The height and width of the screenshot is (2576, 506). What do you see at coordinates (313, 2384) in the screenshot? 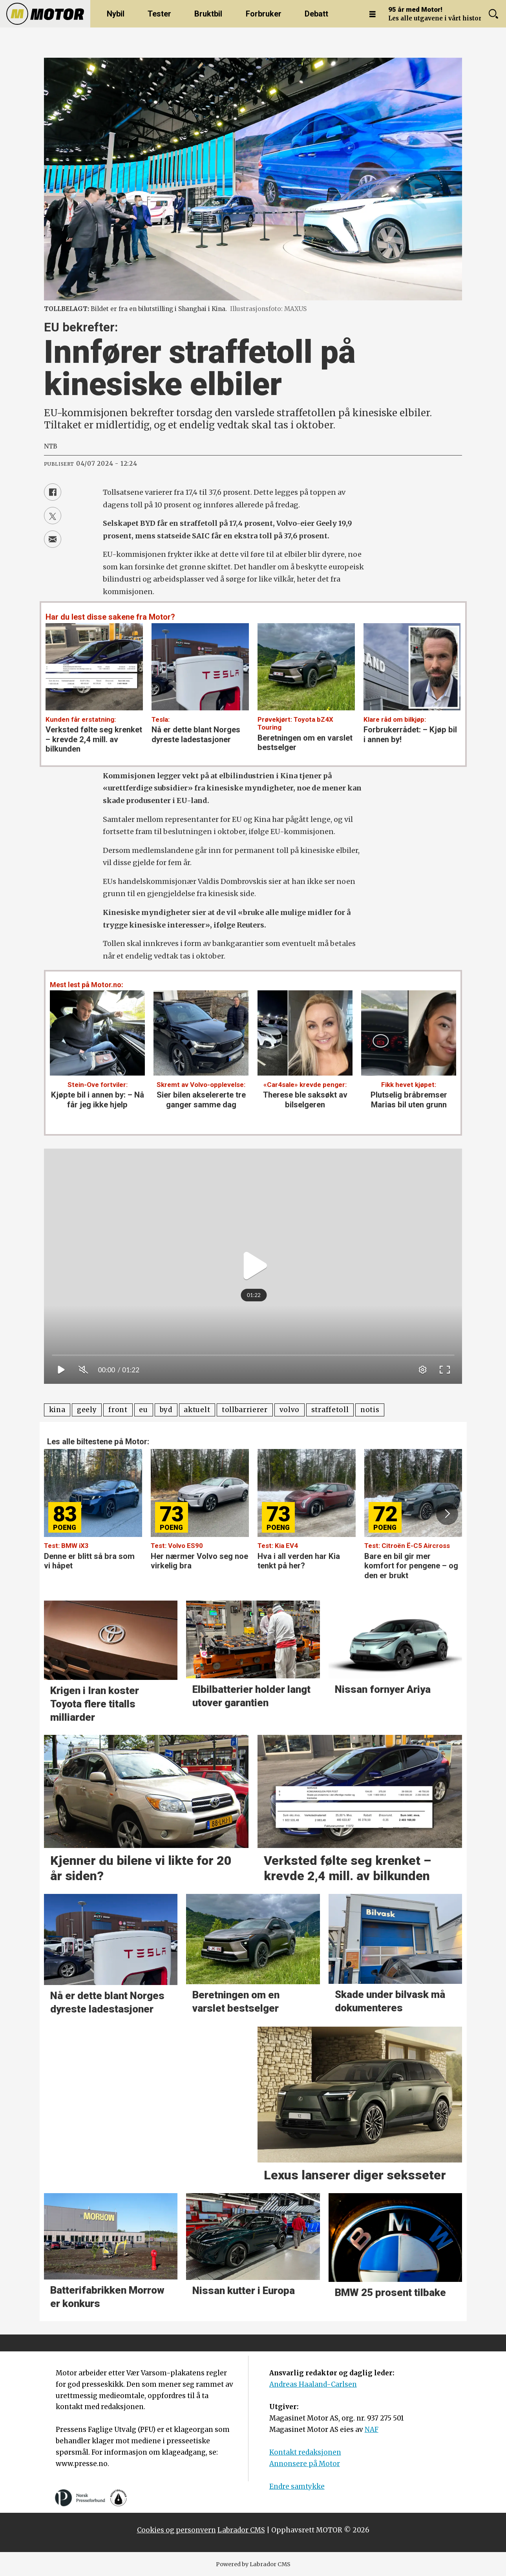
I see `Andreas Haaland-Carlsen` at bounding box center [313, 2384].